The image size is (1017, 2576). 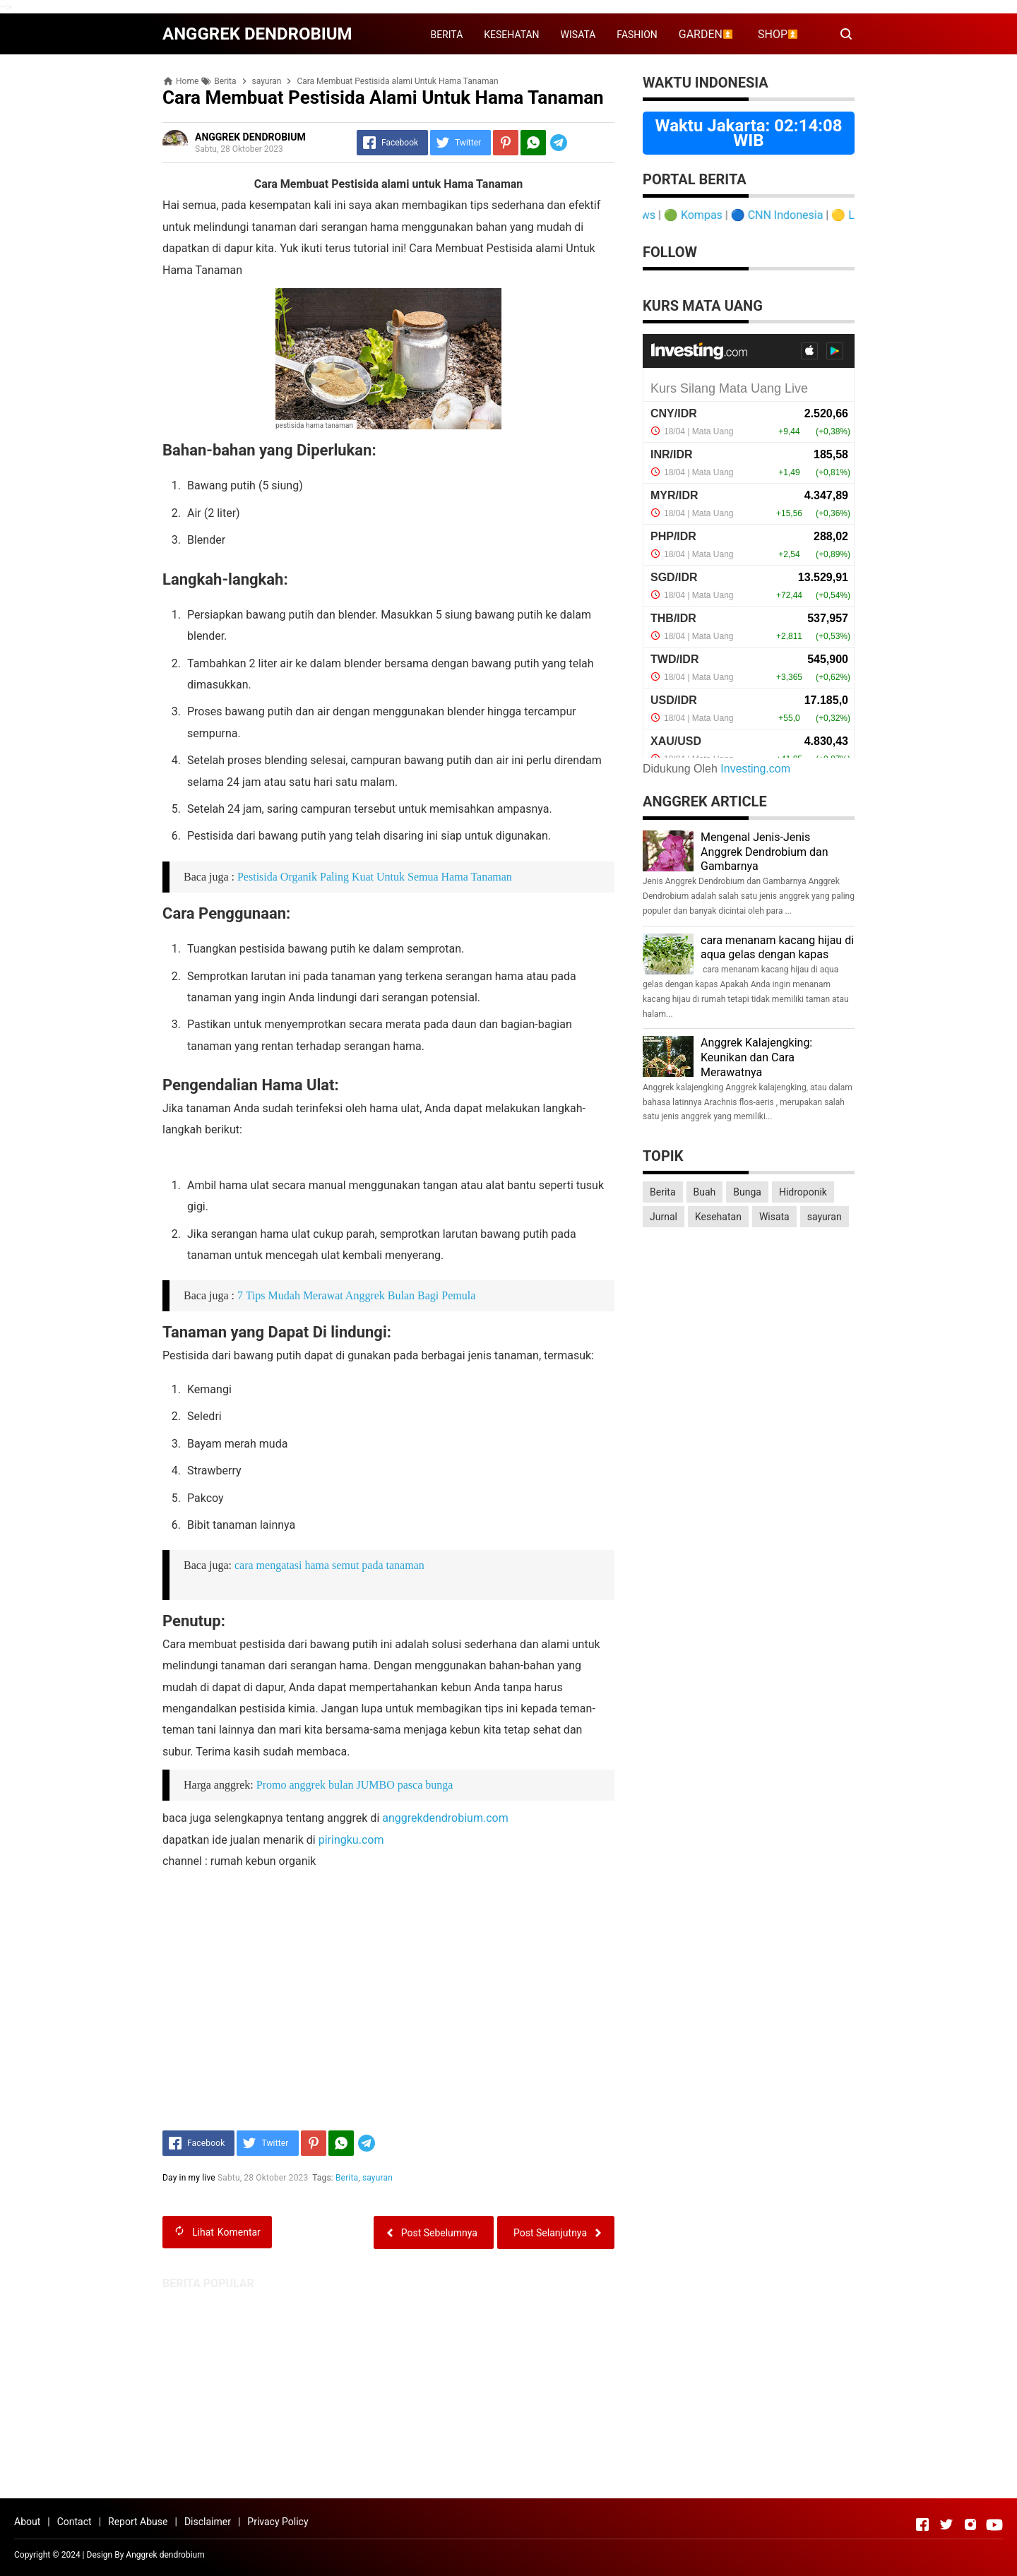 I want to click on cara menanam kacang hijau di aqua gelas dengan kapas, so click(x=777, y=948).